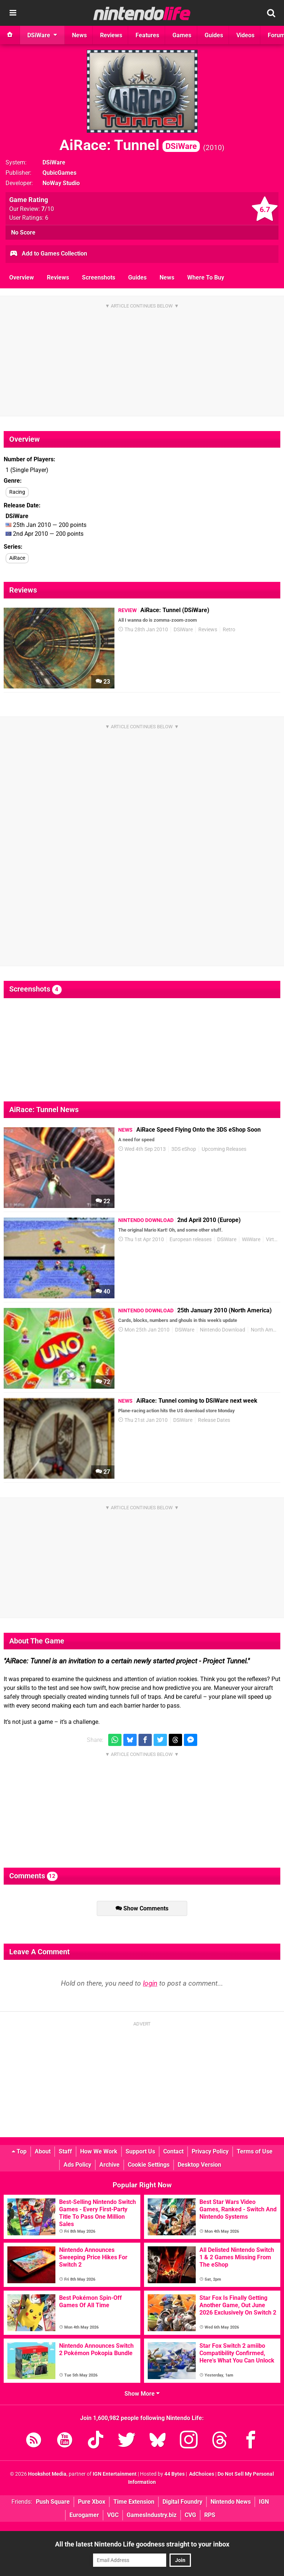 The width and height of the screenshot is (284, 2576). What do you see at coordinates (133, 2501) in the screenshot?
I see `Time Extension` at bounding box center [133, 2501].